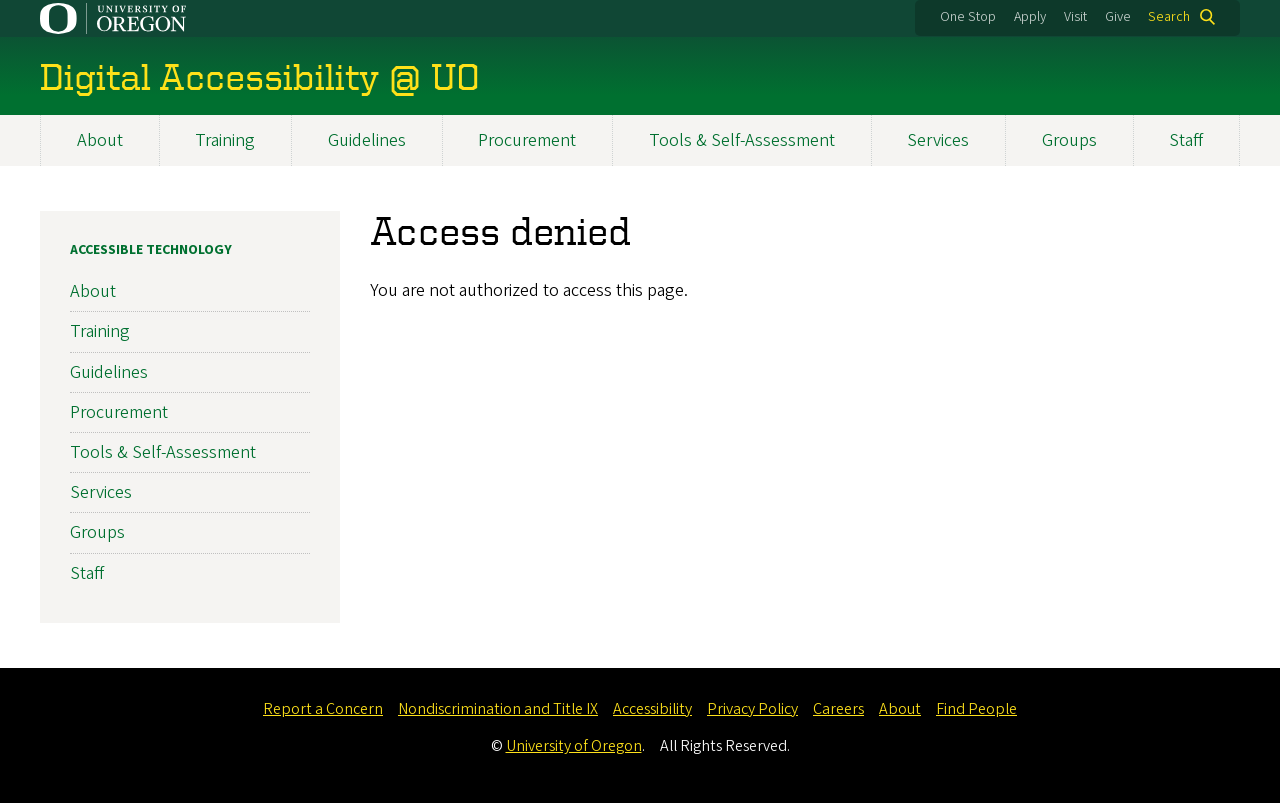  What do you see at coordinates (752, 709) in the screenshot?
I see `Privacy Policy` at bounding box center [752, 709].